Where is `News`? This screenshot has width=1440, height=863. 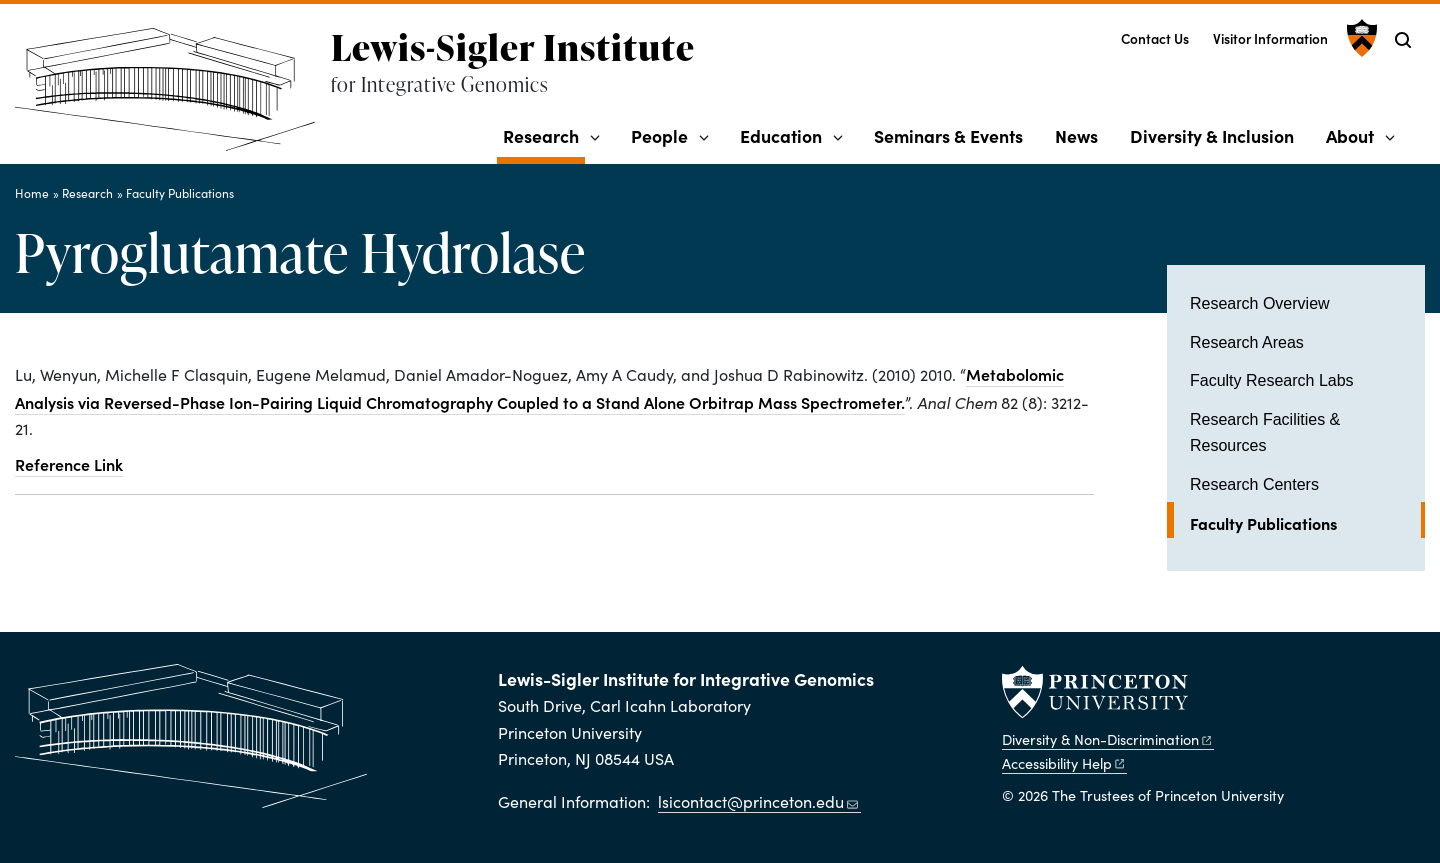 News is located at coordinates (1076, 135).